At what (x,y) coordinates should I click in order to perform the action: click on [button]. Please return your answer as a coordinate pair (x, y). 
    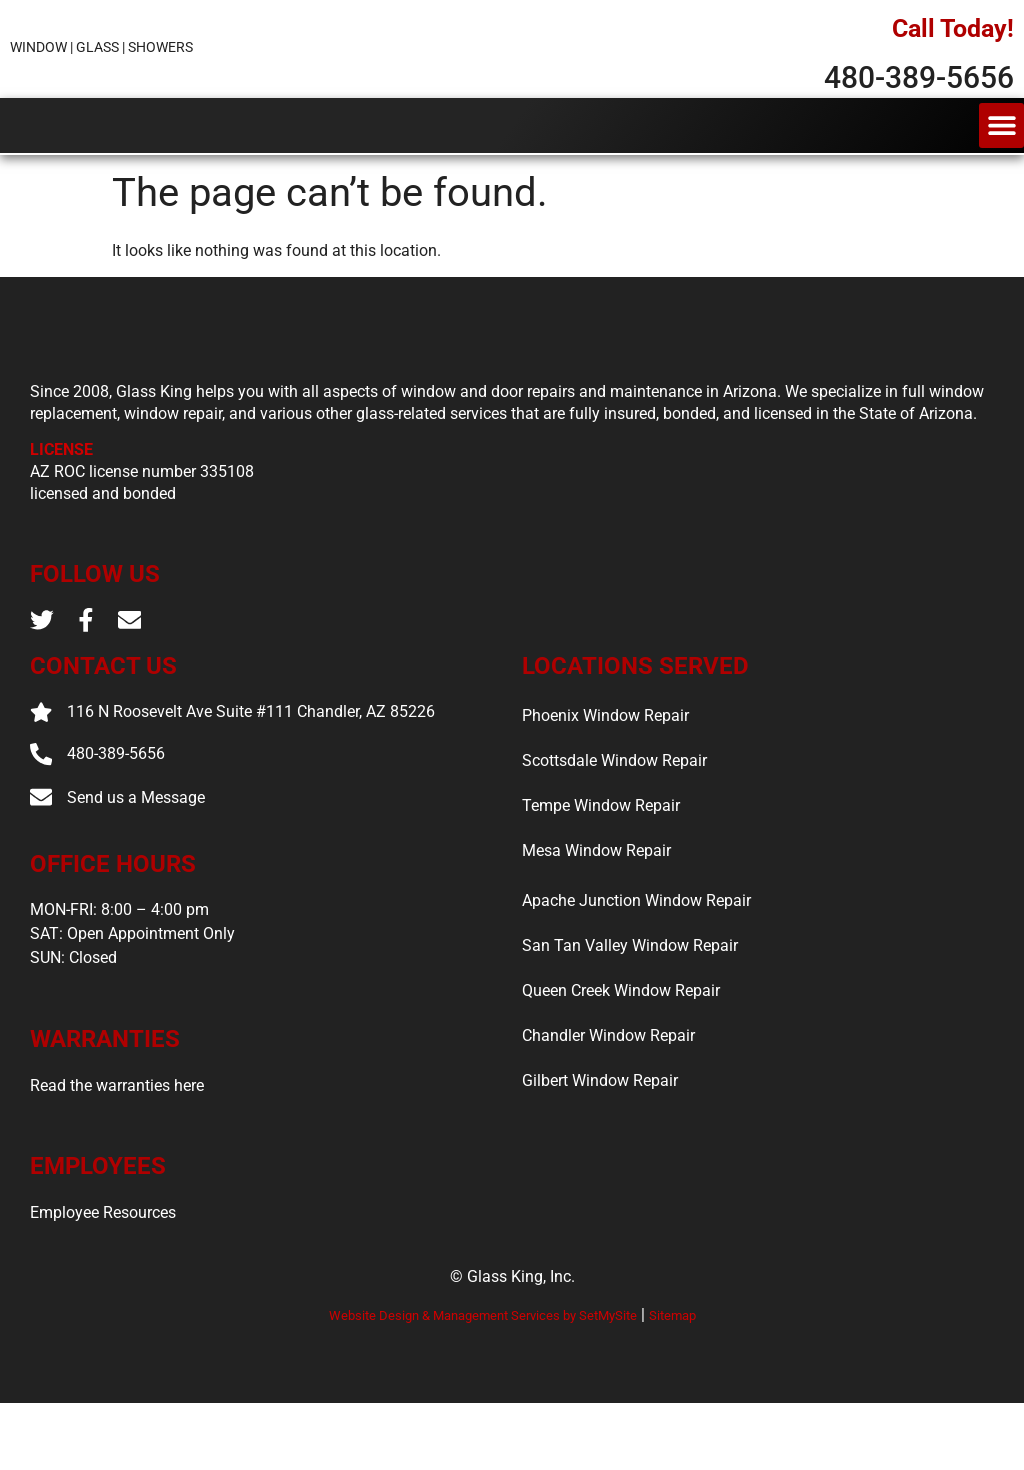
    Looking at the image, I should click on (1001, 140).